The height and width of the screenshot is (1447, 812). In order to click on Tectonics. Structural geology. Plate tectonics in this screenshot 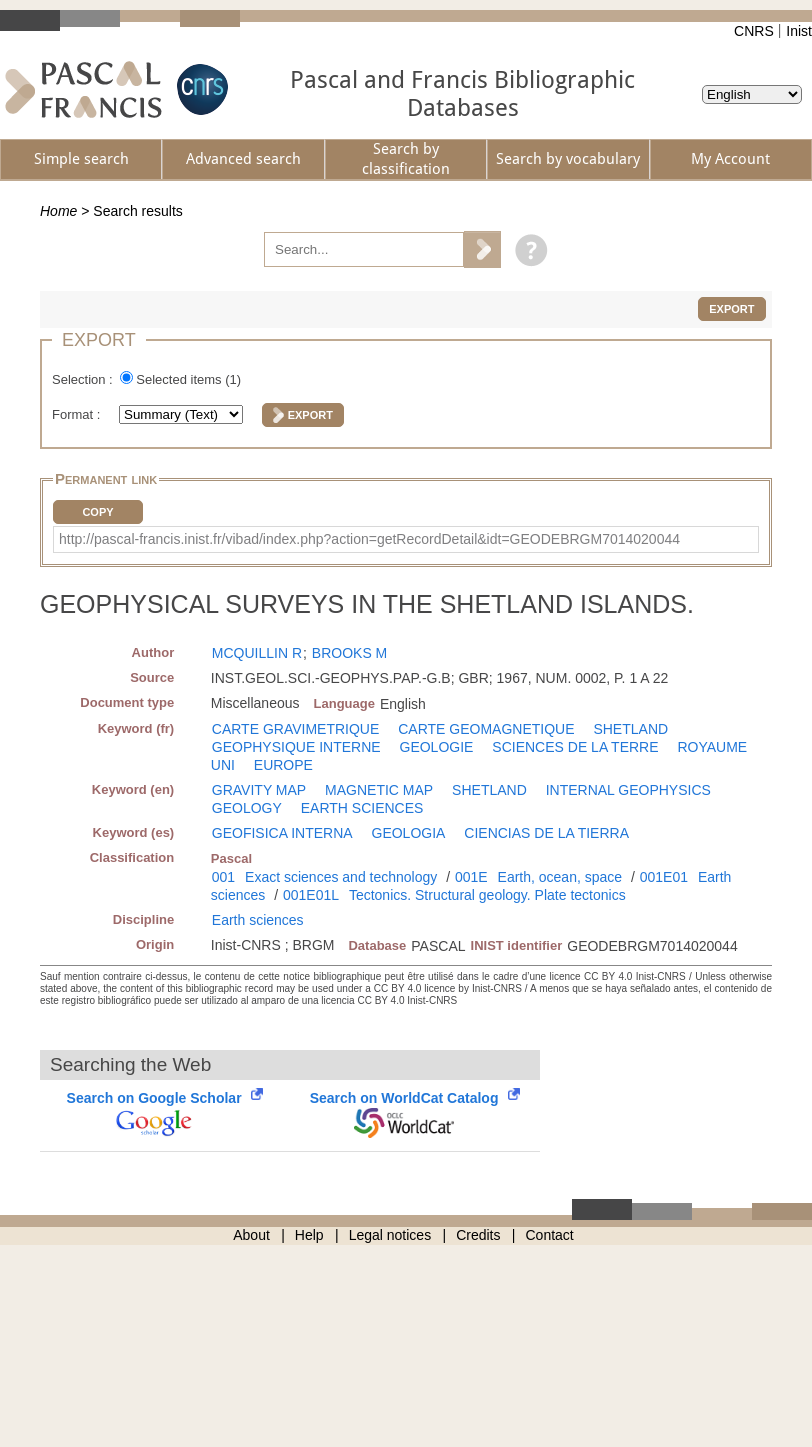, I will do `click(487, 895)`.